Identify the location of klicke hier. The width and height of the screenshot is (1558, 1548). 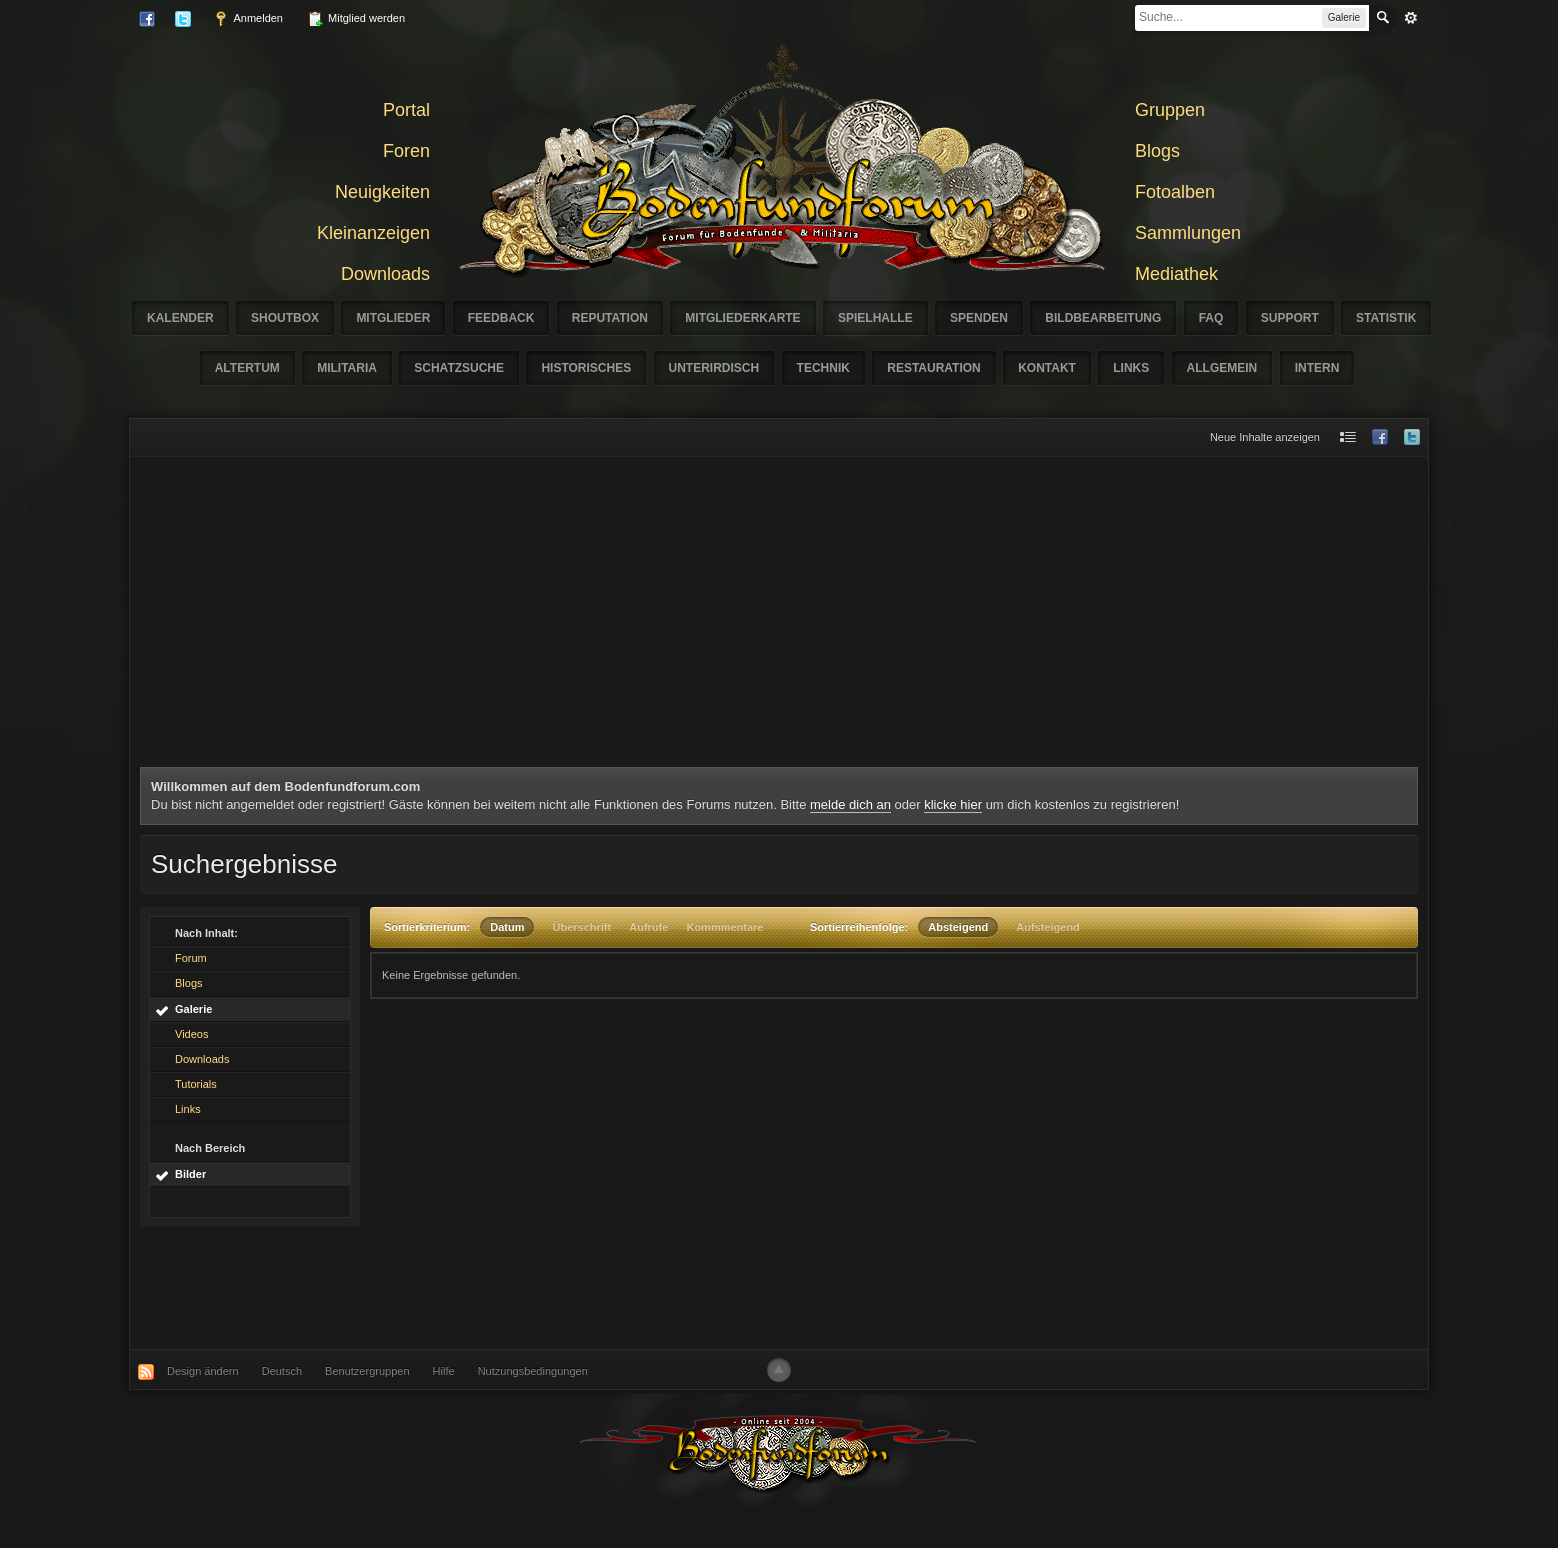
(953, 804).